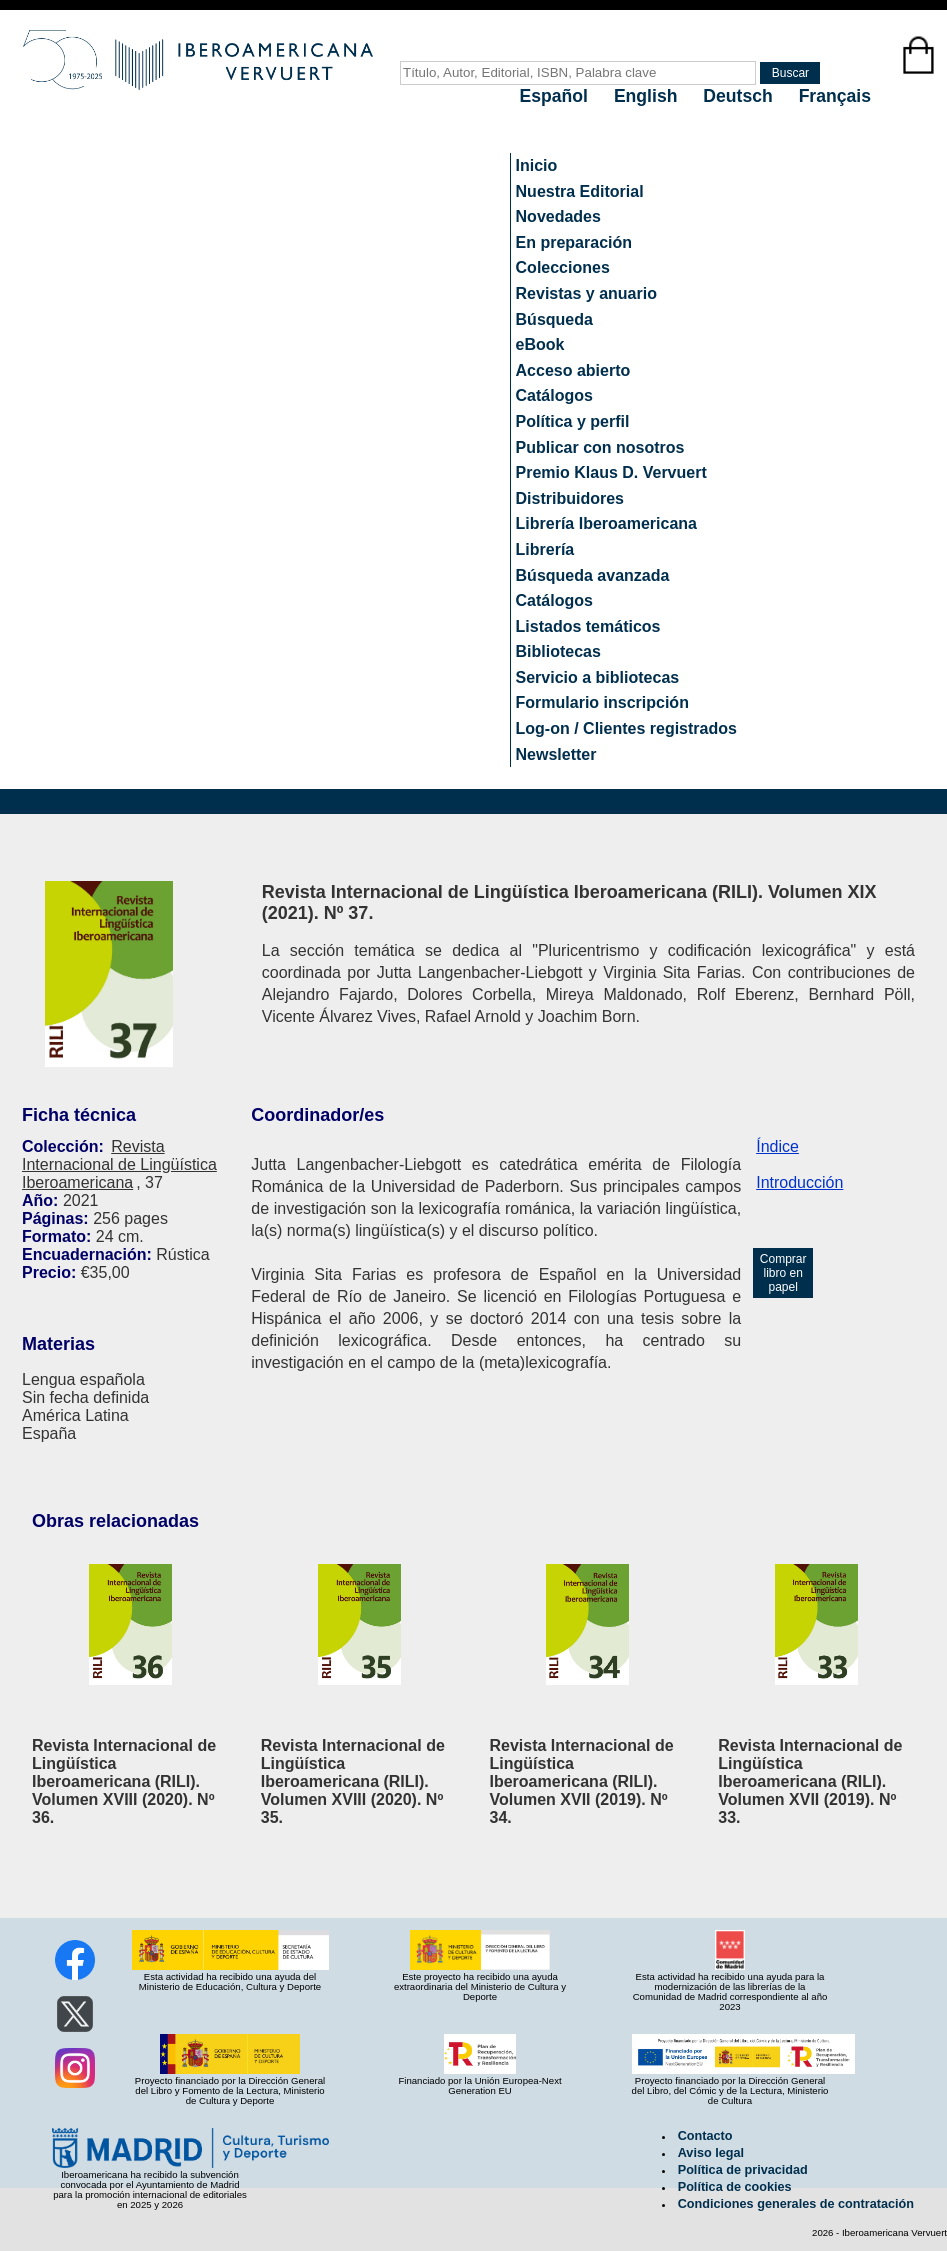  I want to click on Búsqueda, so click(554, 319).